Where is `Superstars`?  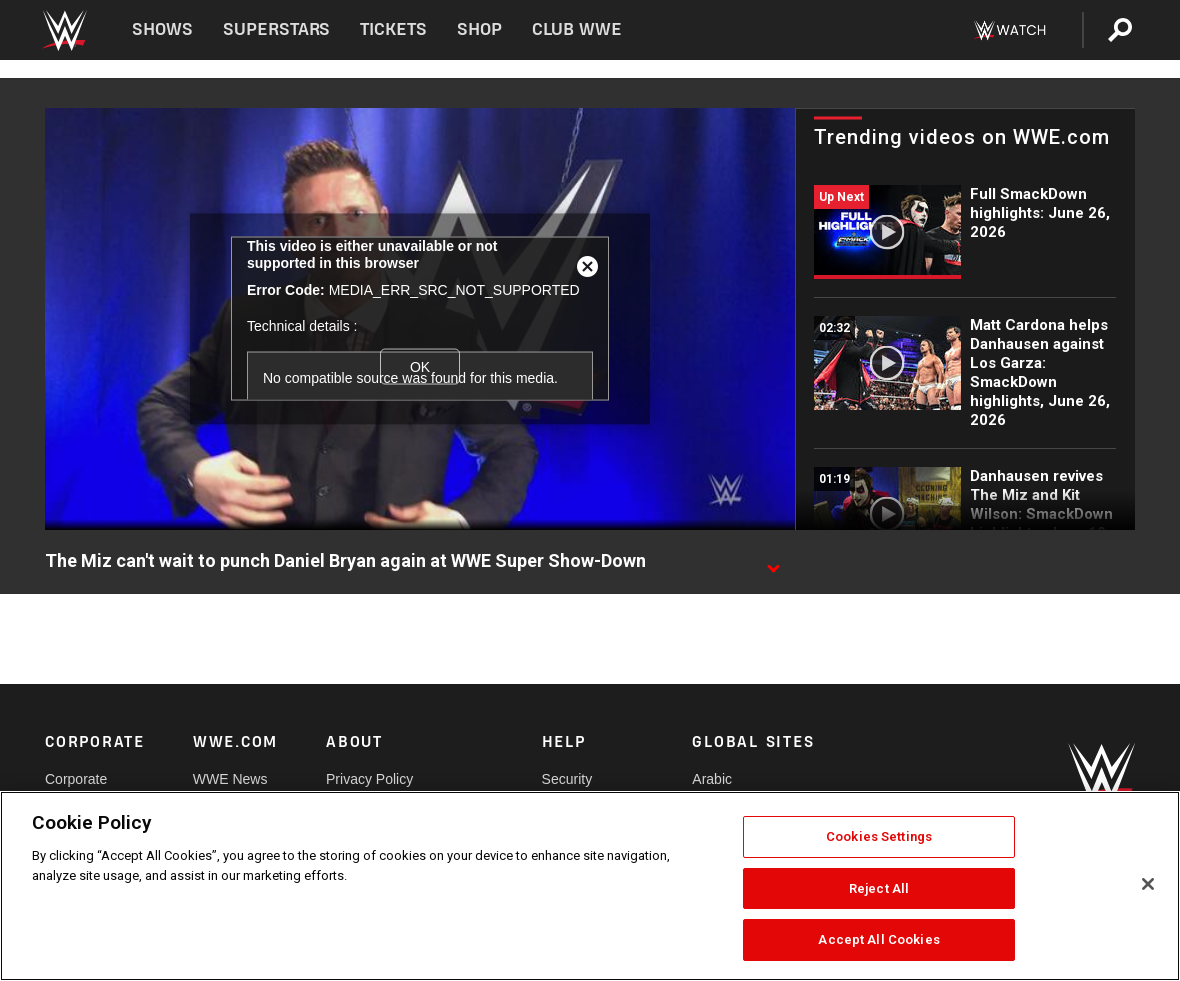 Superstars is located at coordinates (277, 29).